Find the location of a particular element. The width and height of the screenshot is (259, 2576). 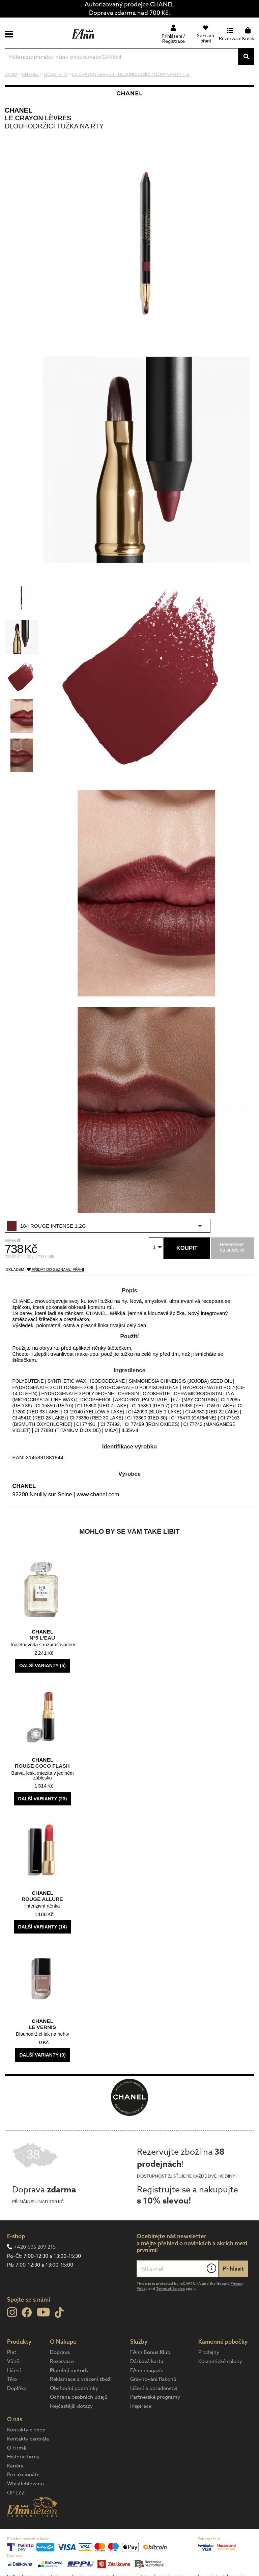

Doprava is located at coordinates (60, 2352).